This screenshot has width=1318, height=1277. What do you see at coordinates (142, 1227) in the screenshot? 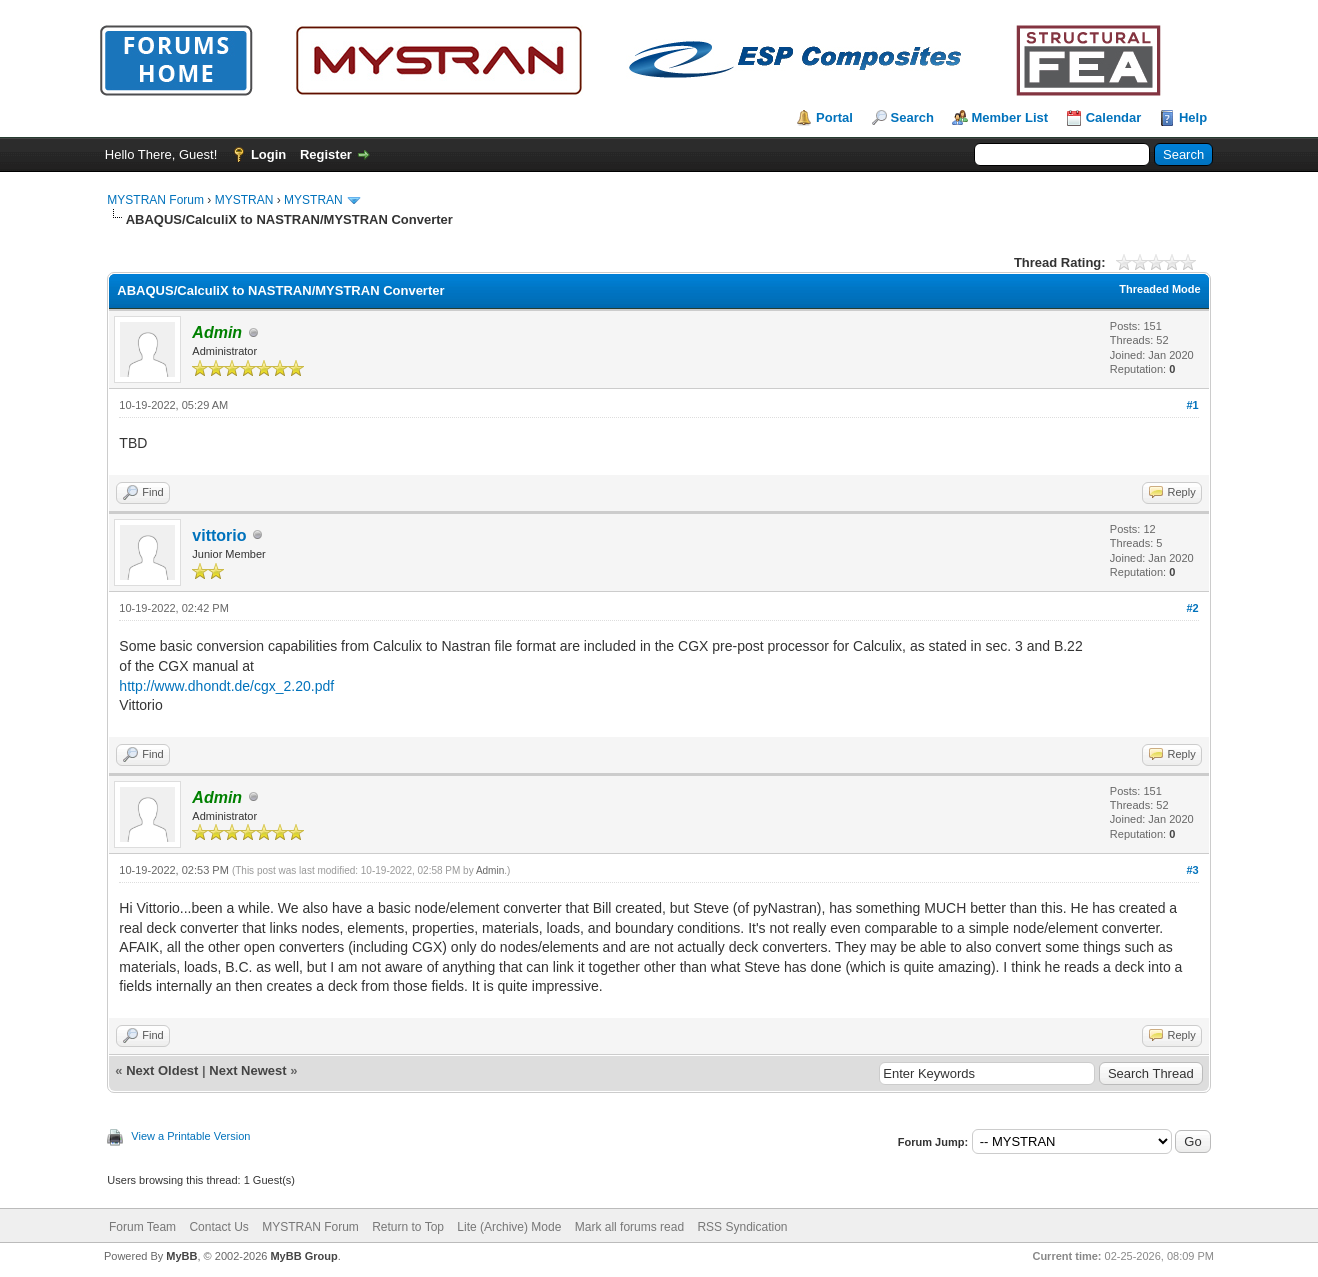
I see `Forum Team` at bounding box center [142, 1227].